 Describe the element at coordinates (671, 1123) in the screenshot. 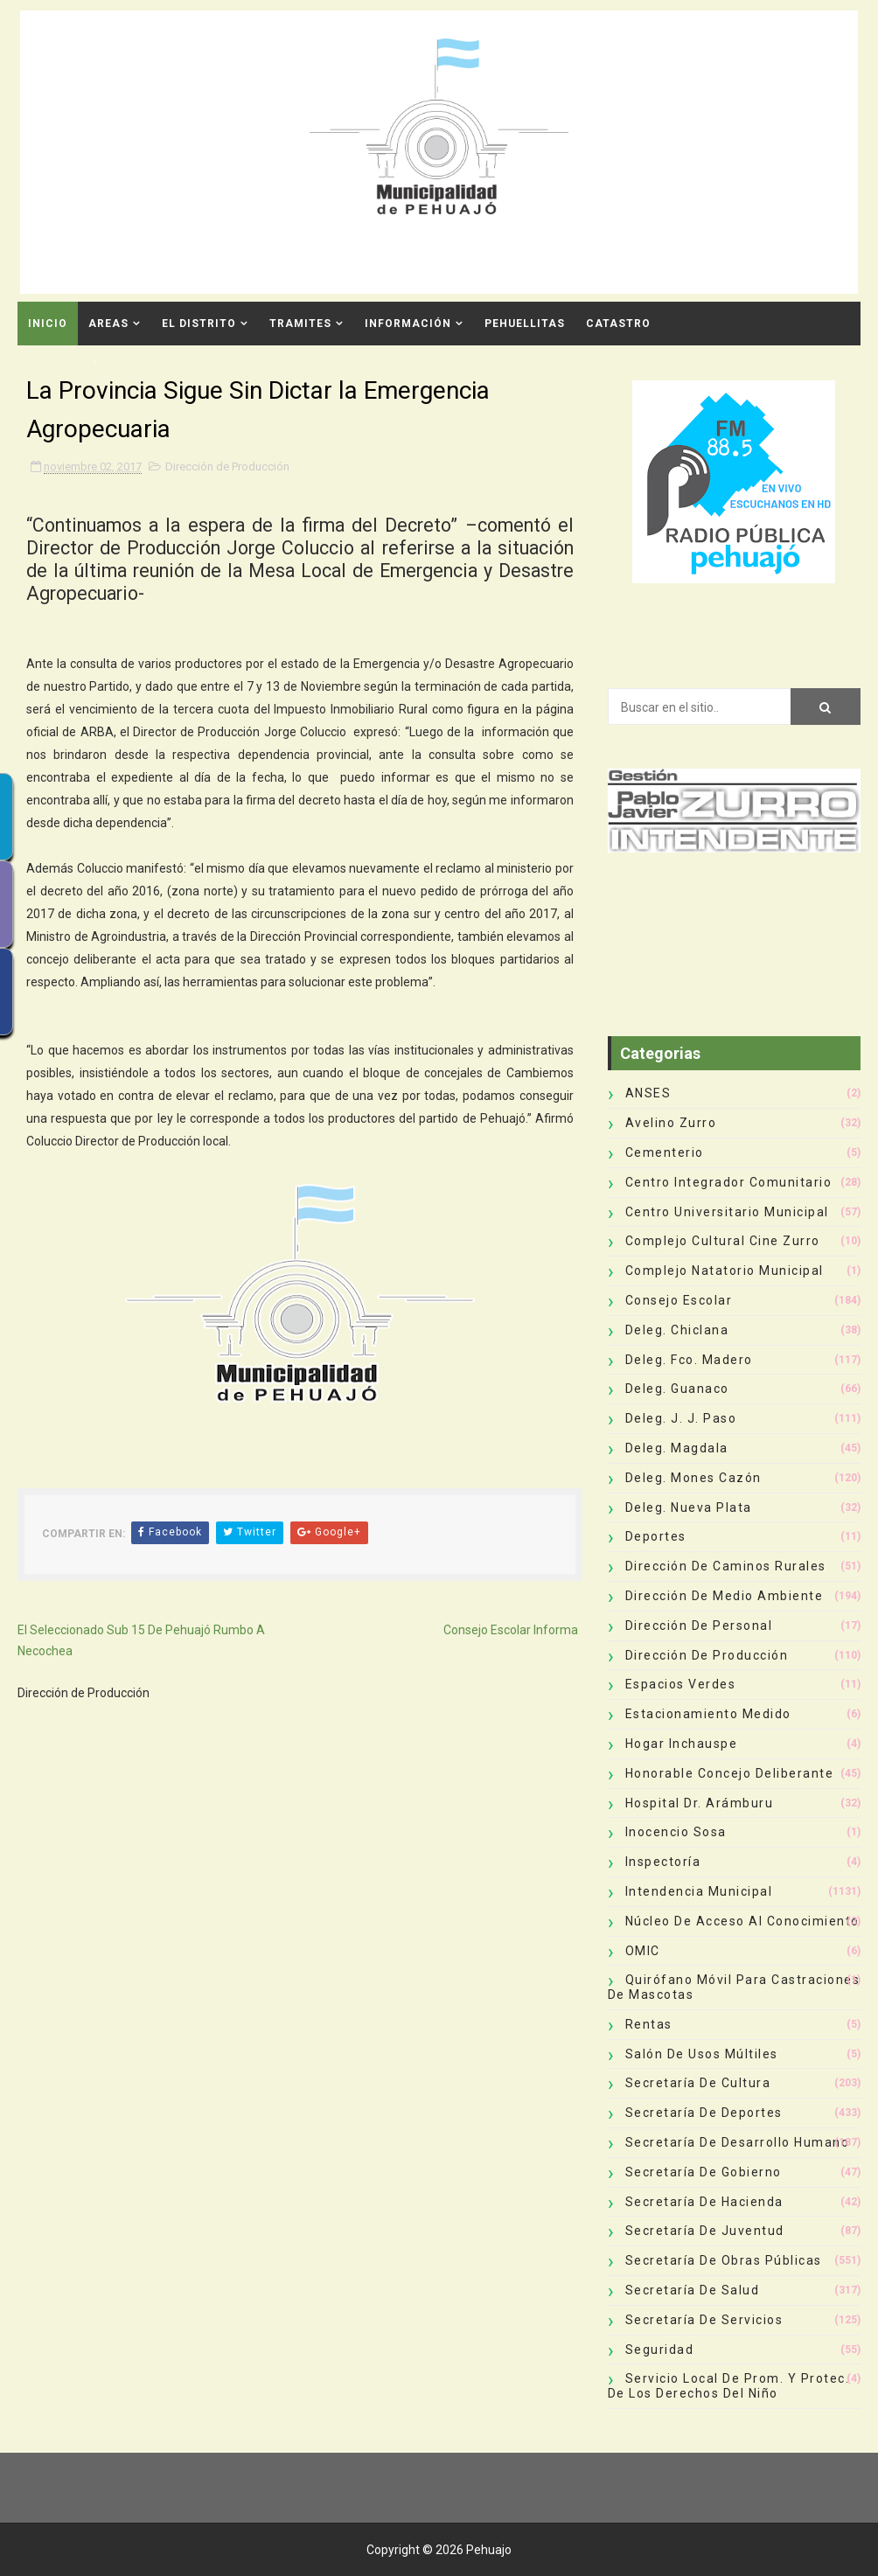

I see `Avelino Zurro` at that location.